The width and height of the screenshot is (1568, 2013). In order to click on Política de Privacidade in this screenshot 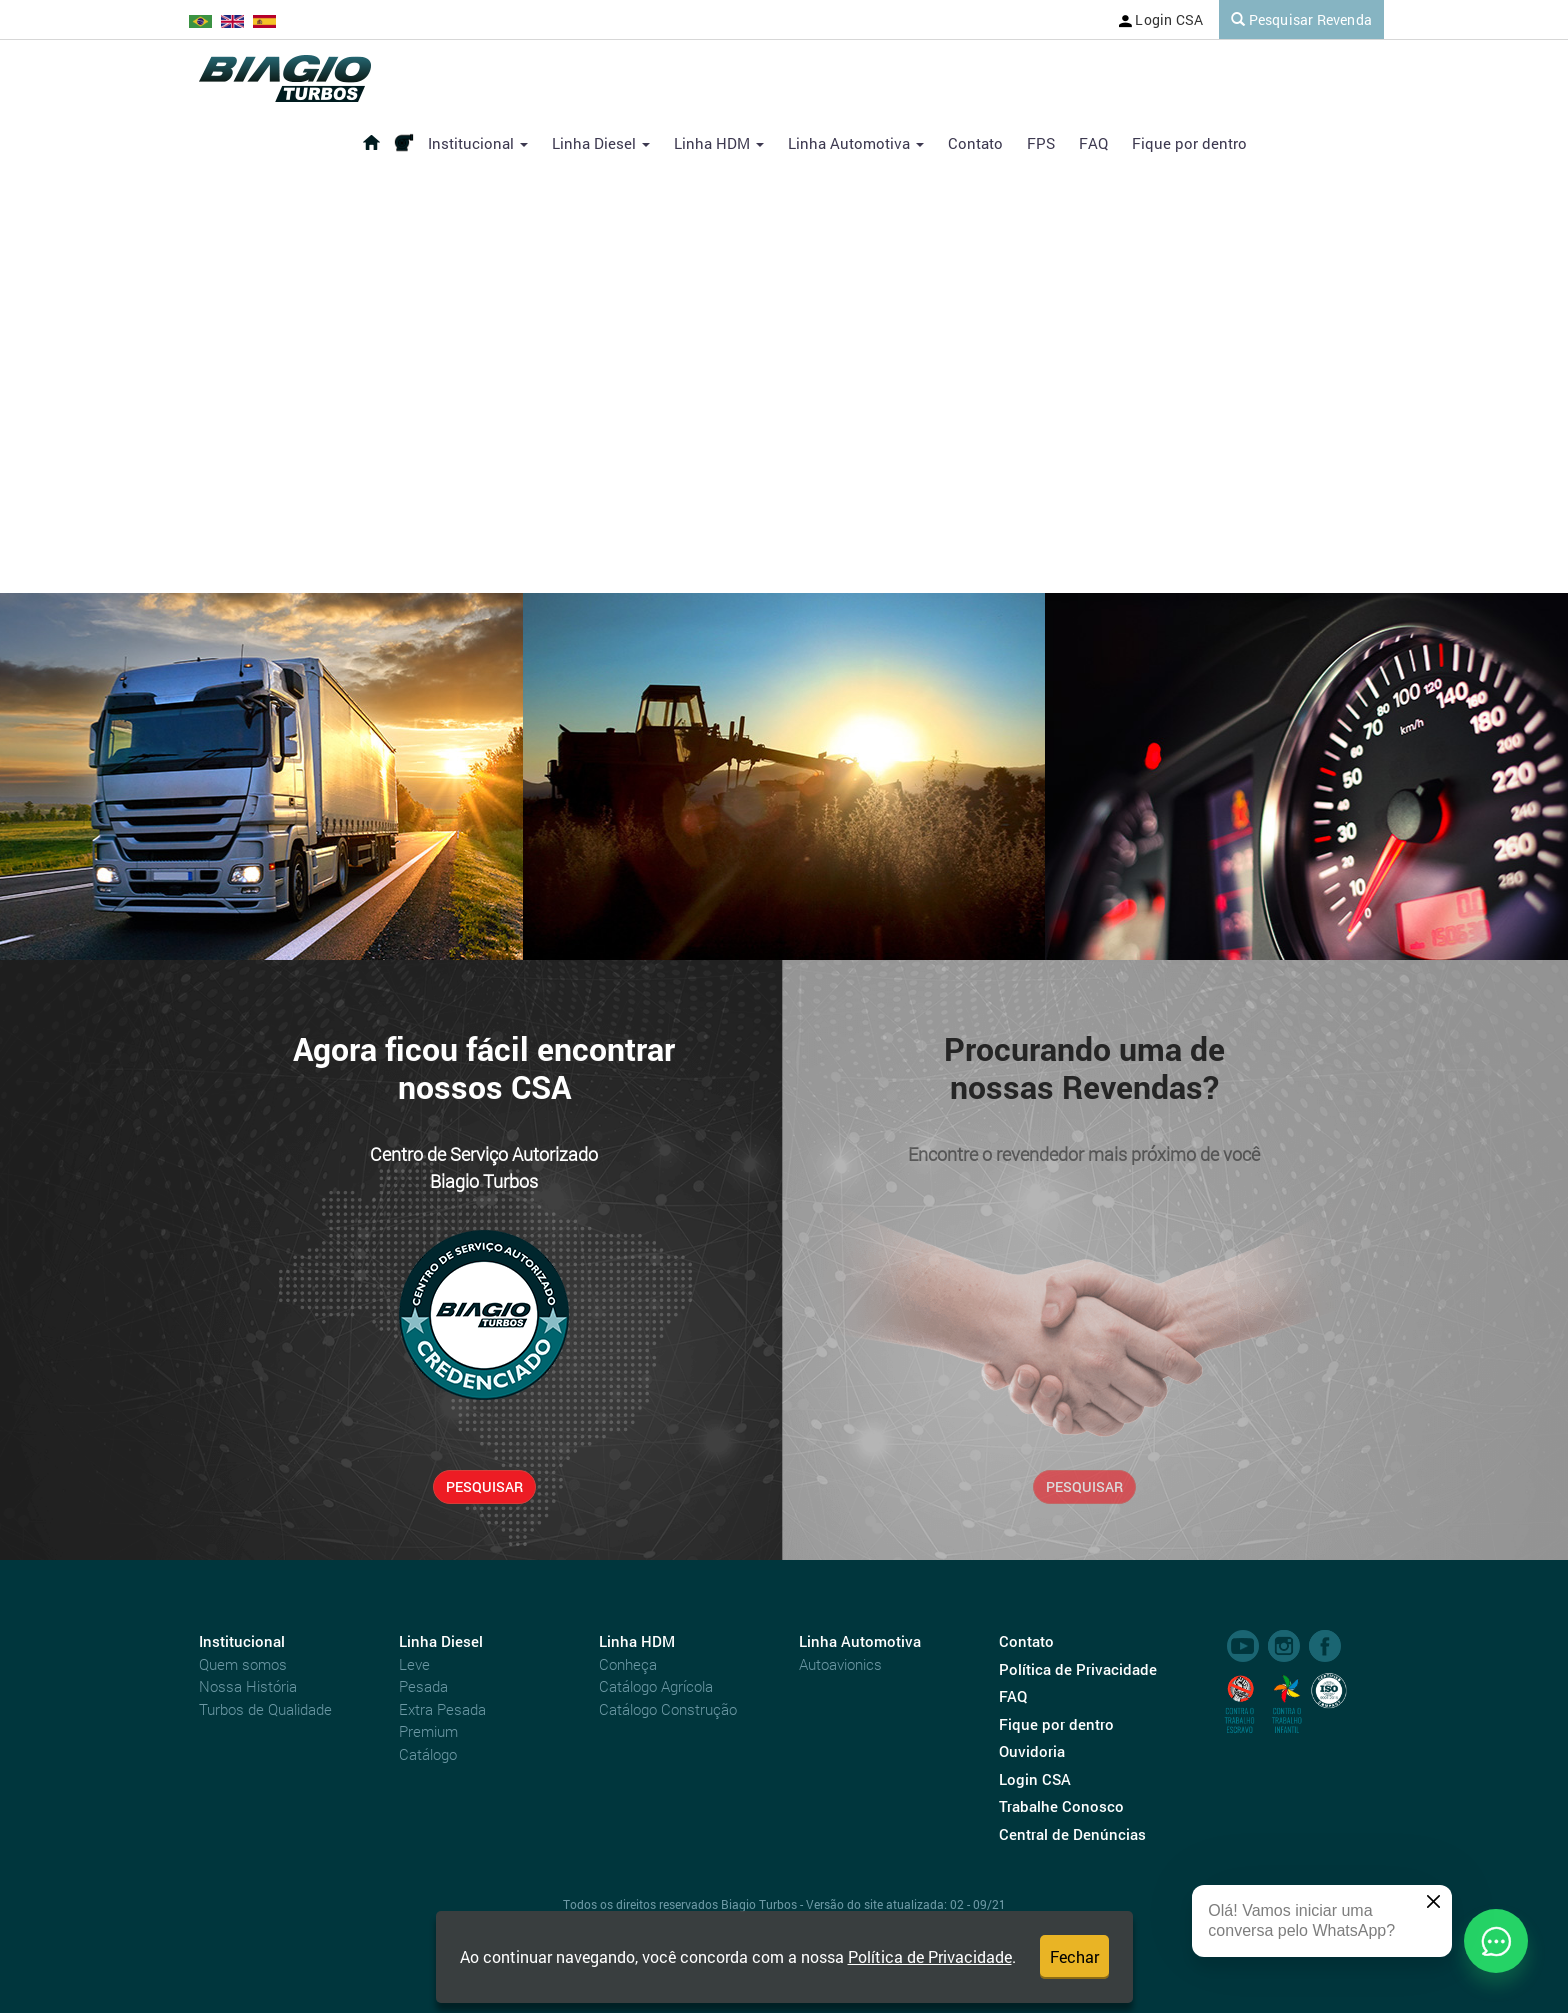, I will do `click(930, 1956)`.